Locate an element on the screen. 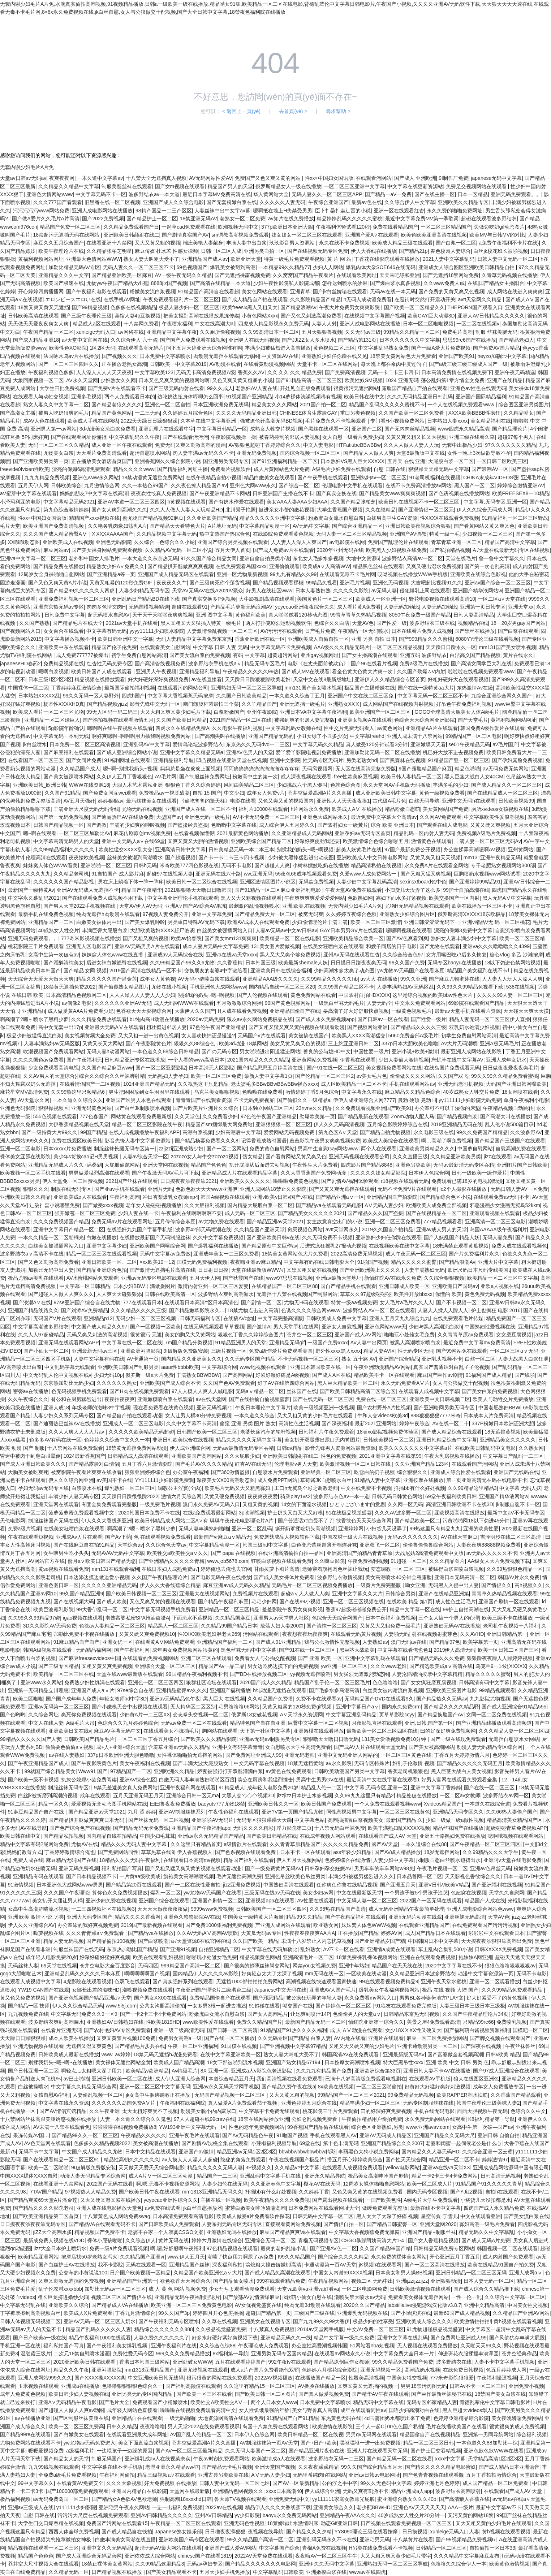 This screenshot has height=2576, width=551. 人妻一本久道久久综合久久鬼色 is located at coordinates (135, 2119).